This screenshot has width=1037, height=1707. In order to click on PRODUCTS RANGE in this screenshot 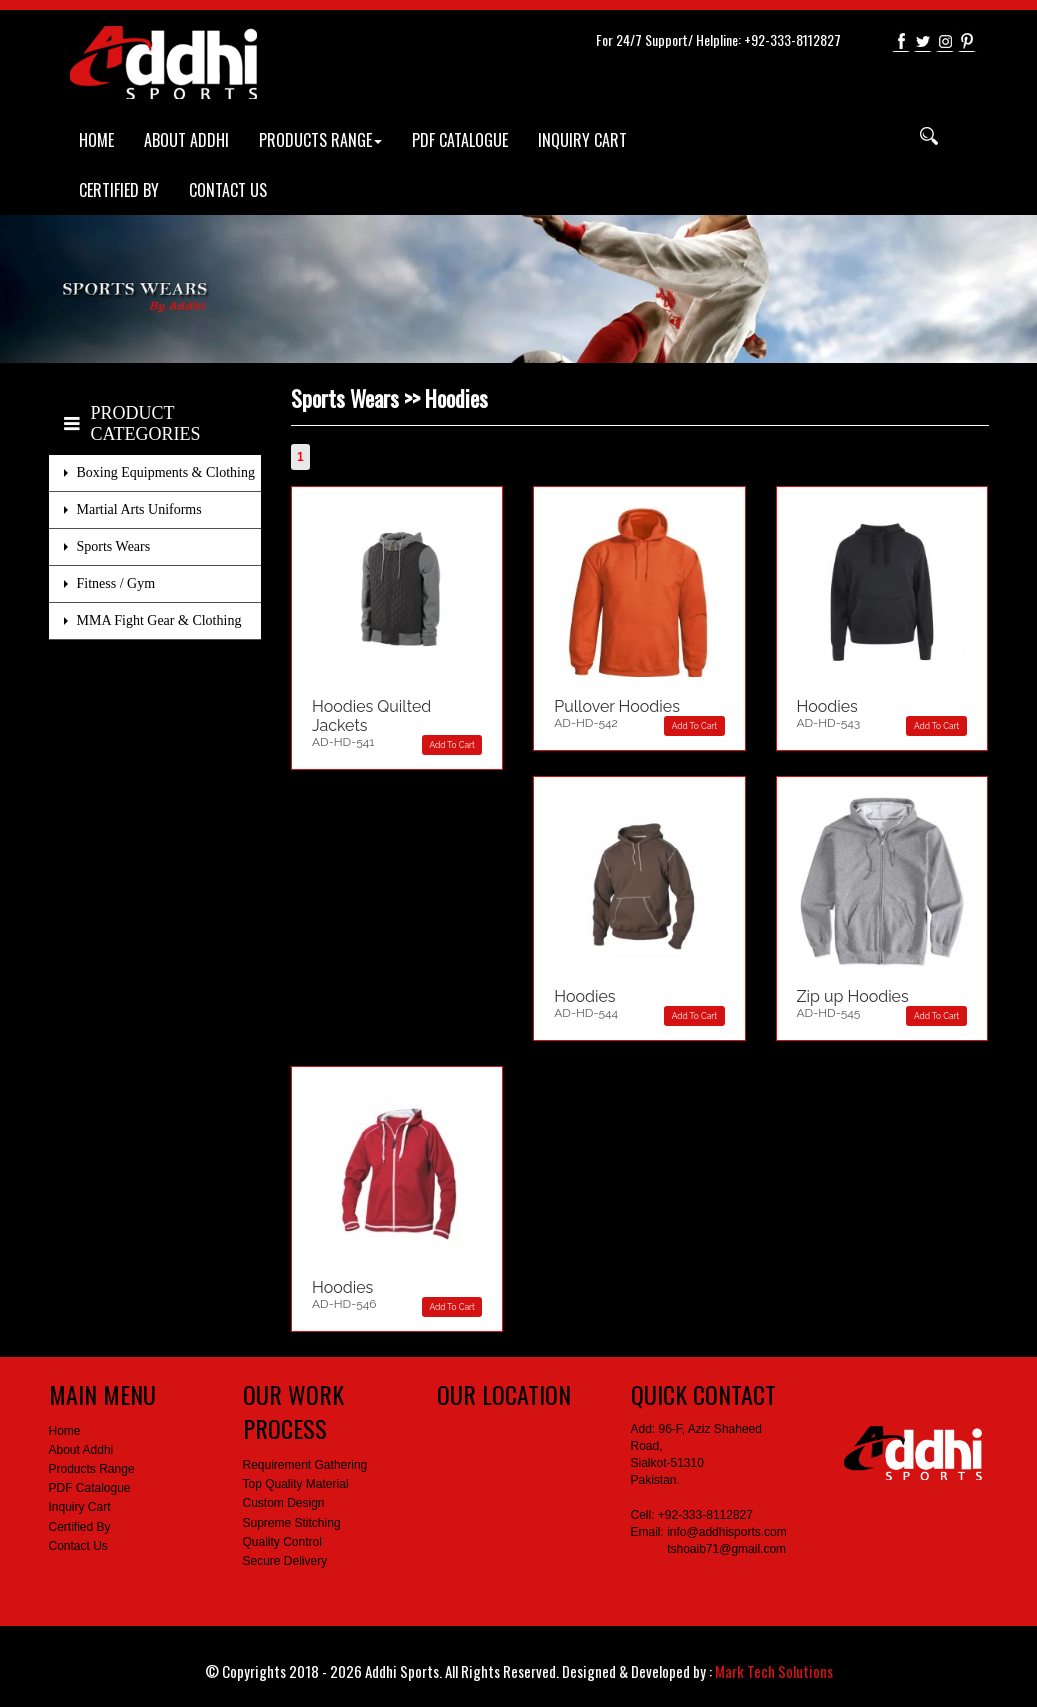, I will do `click(320, 140)`.